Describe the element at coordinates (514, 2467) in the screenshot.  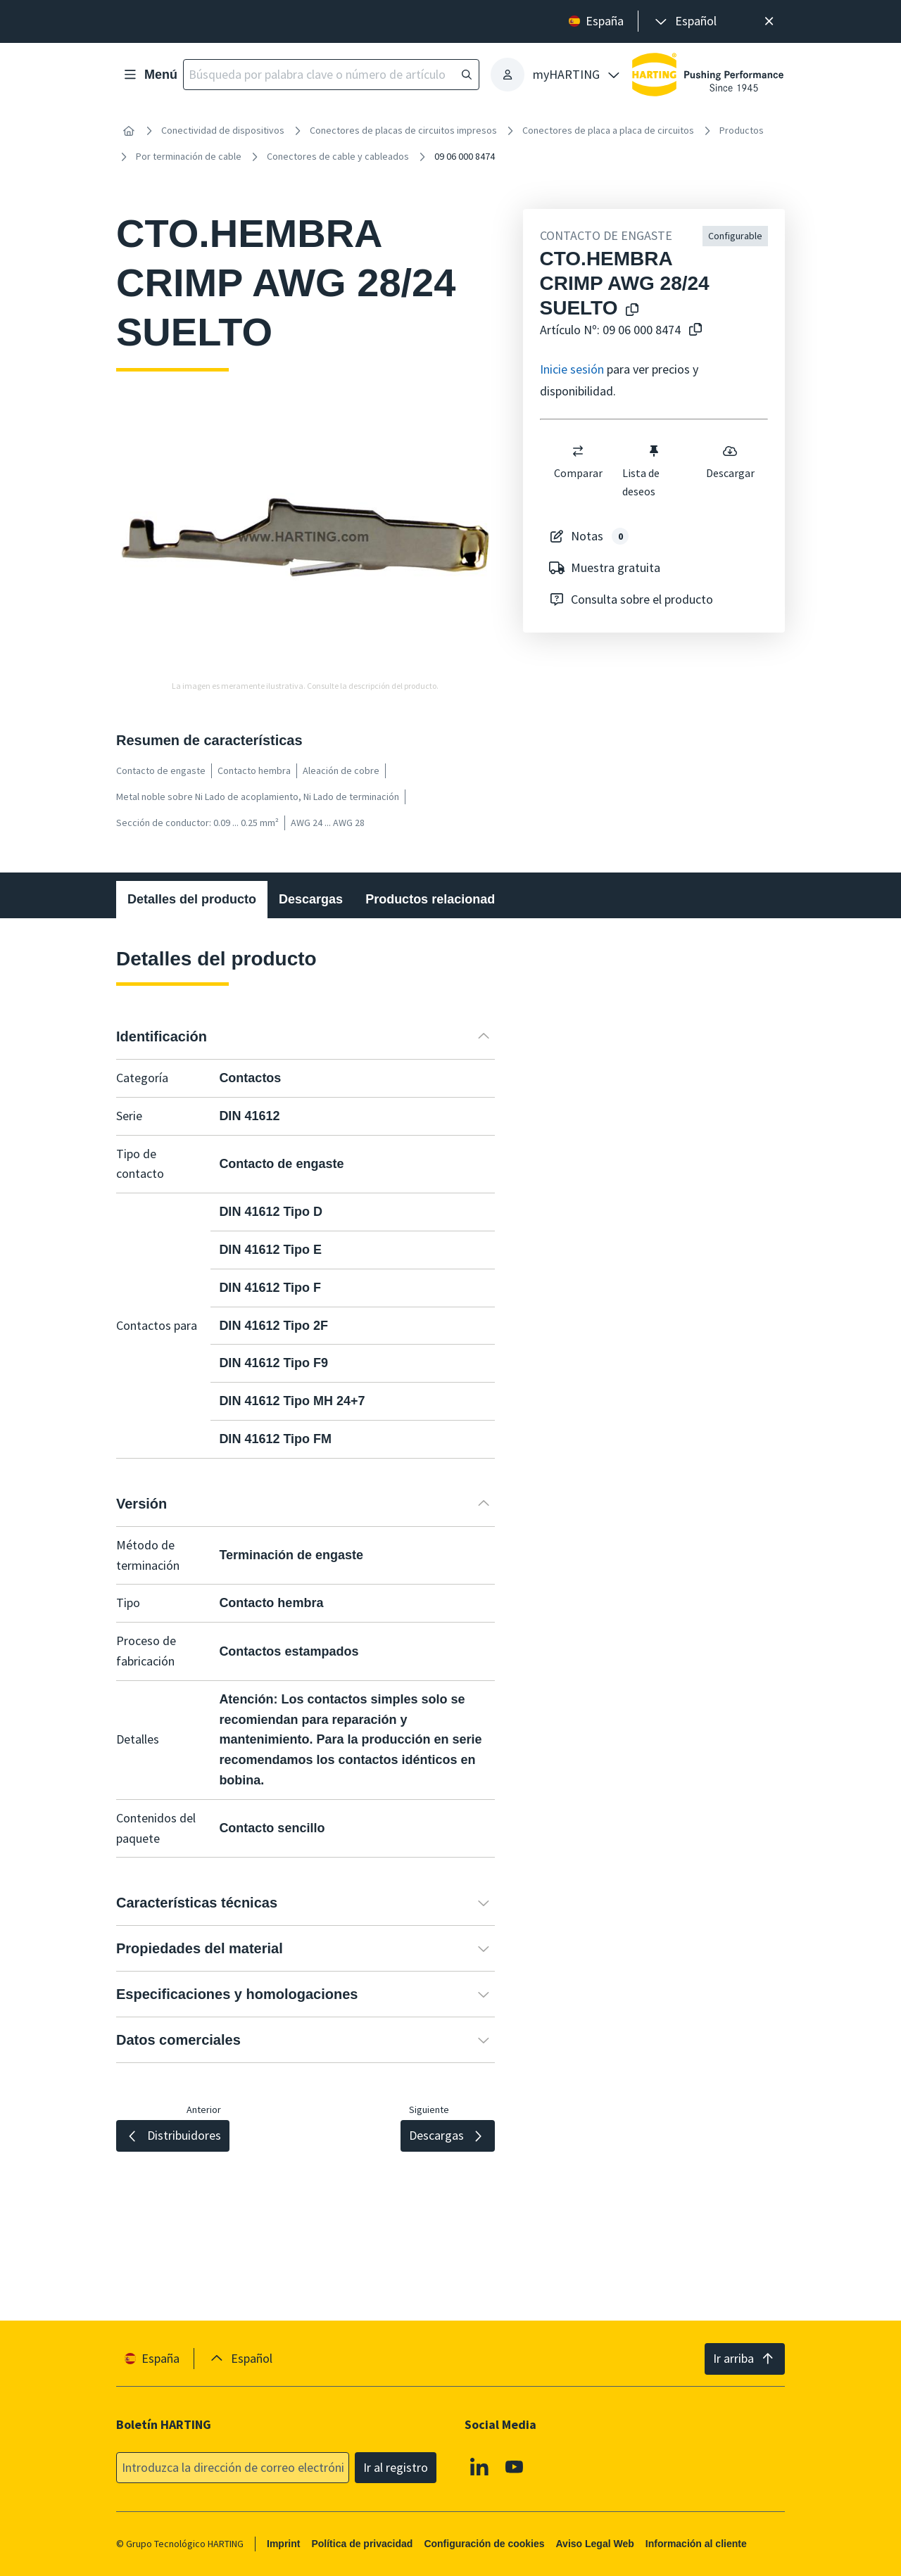
I see `[Youtube]` at that location.